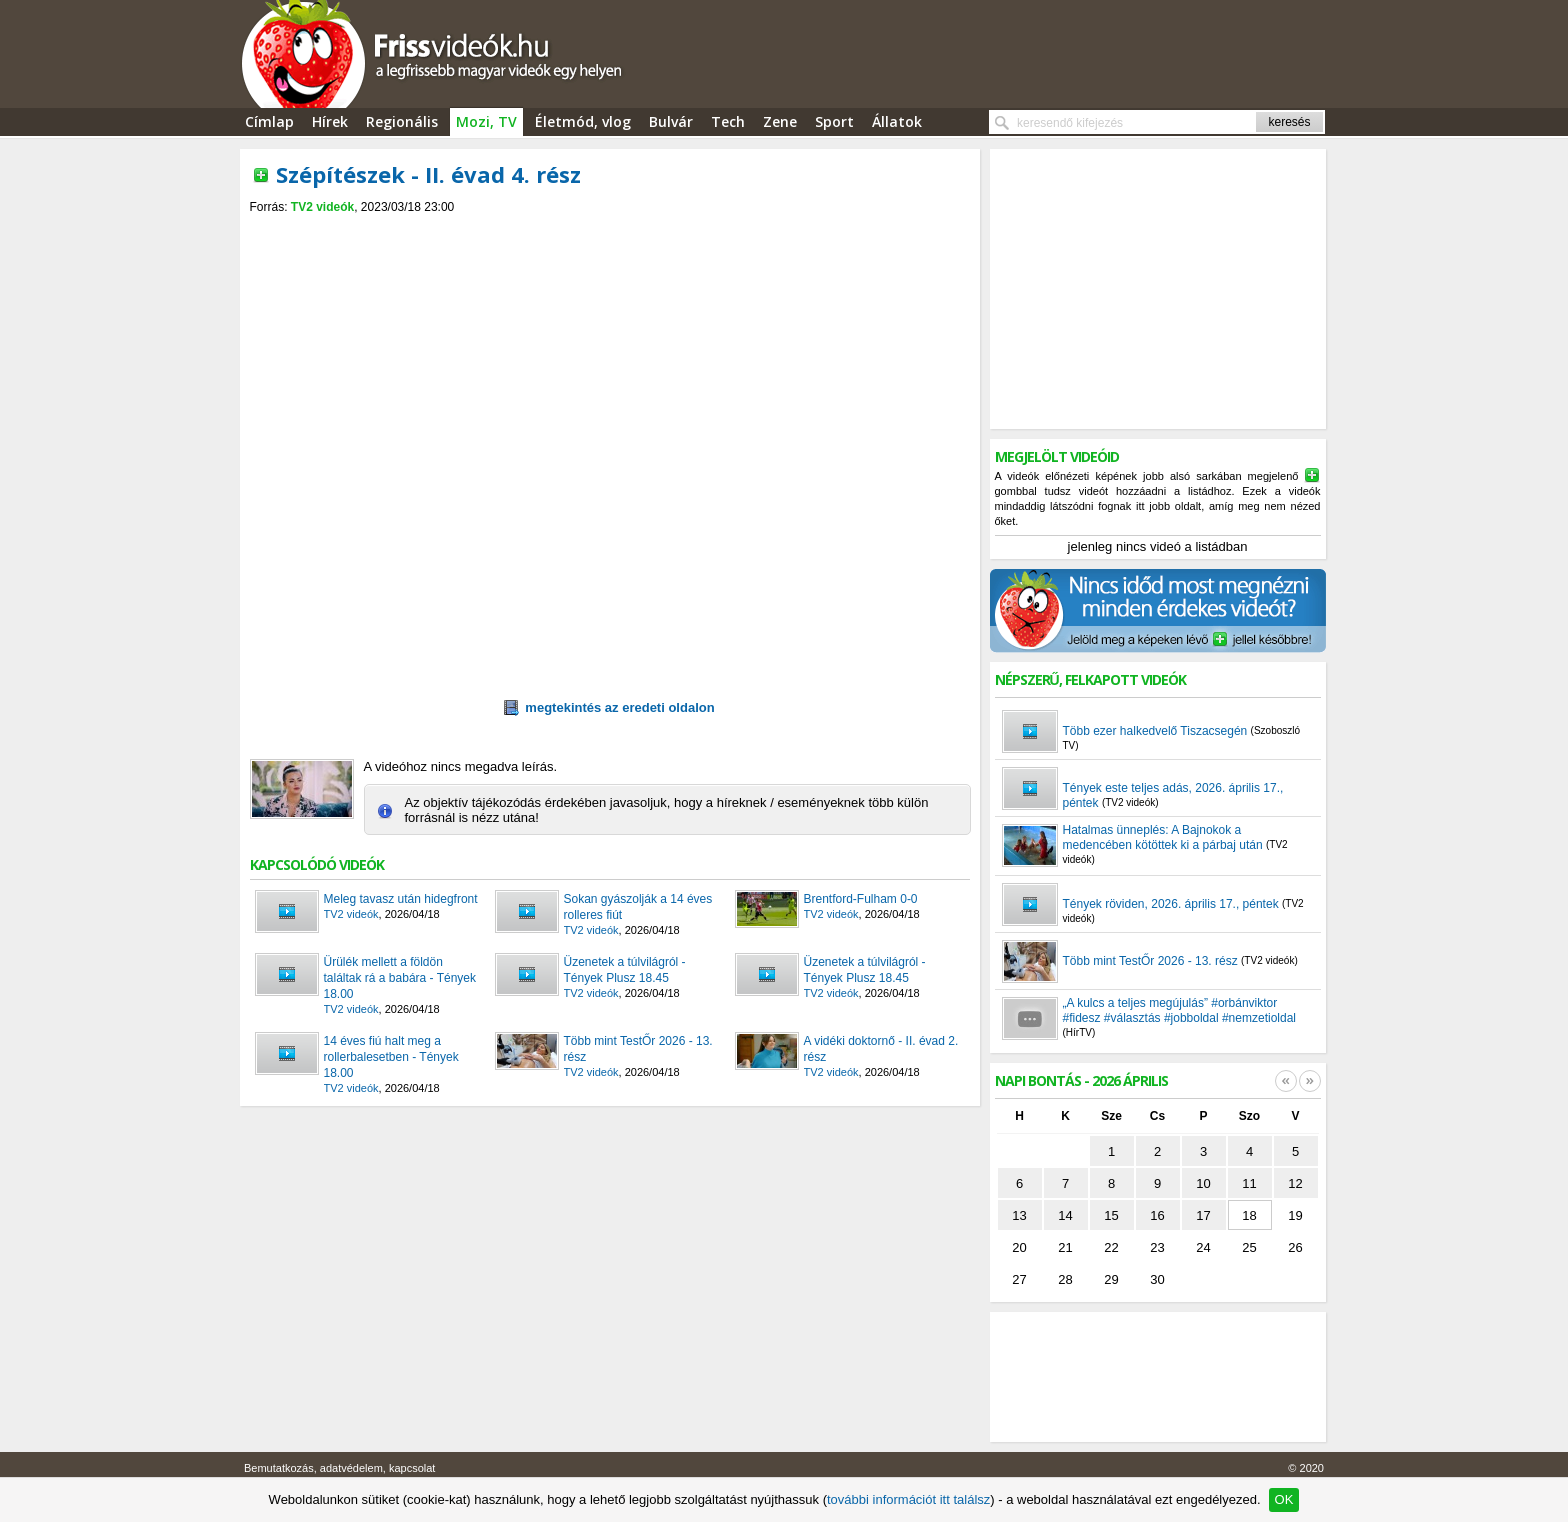 Image resolution: width=1568 pixels, height=1522 pixels. Describe the element at coordinates (1295, 1183) in the screenshot. I see `12` at that location.